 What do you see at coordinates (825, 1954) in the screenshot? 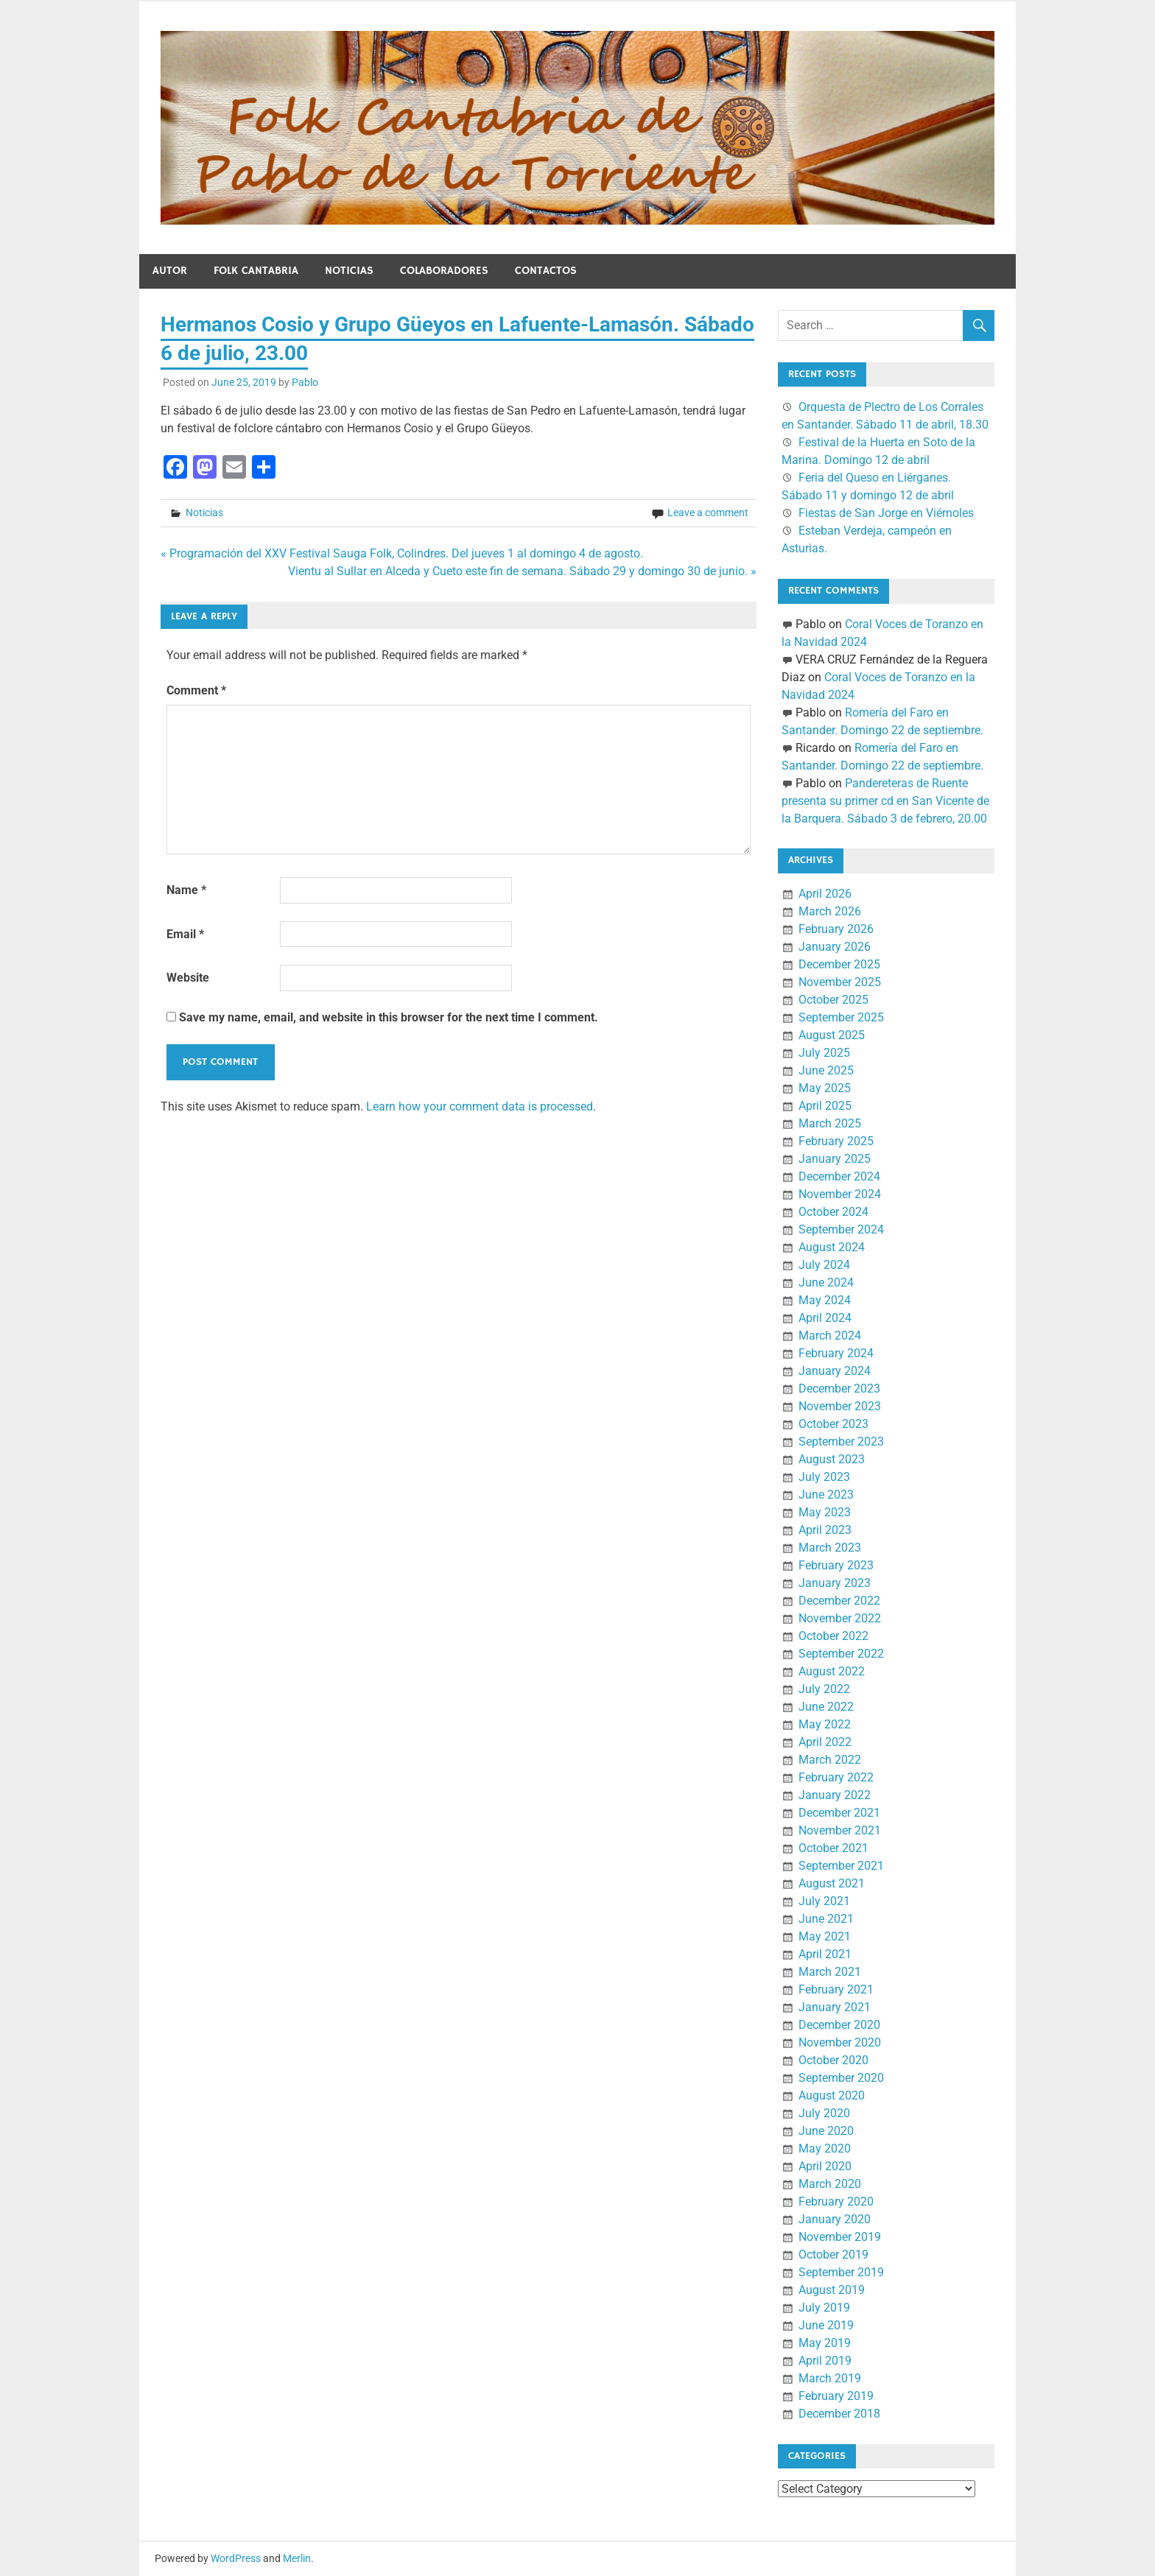
I see `April 2021` at bounding box center [825, 1954].